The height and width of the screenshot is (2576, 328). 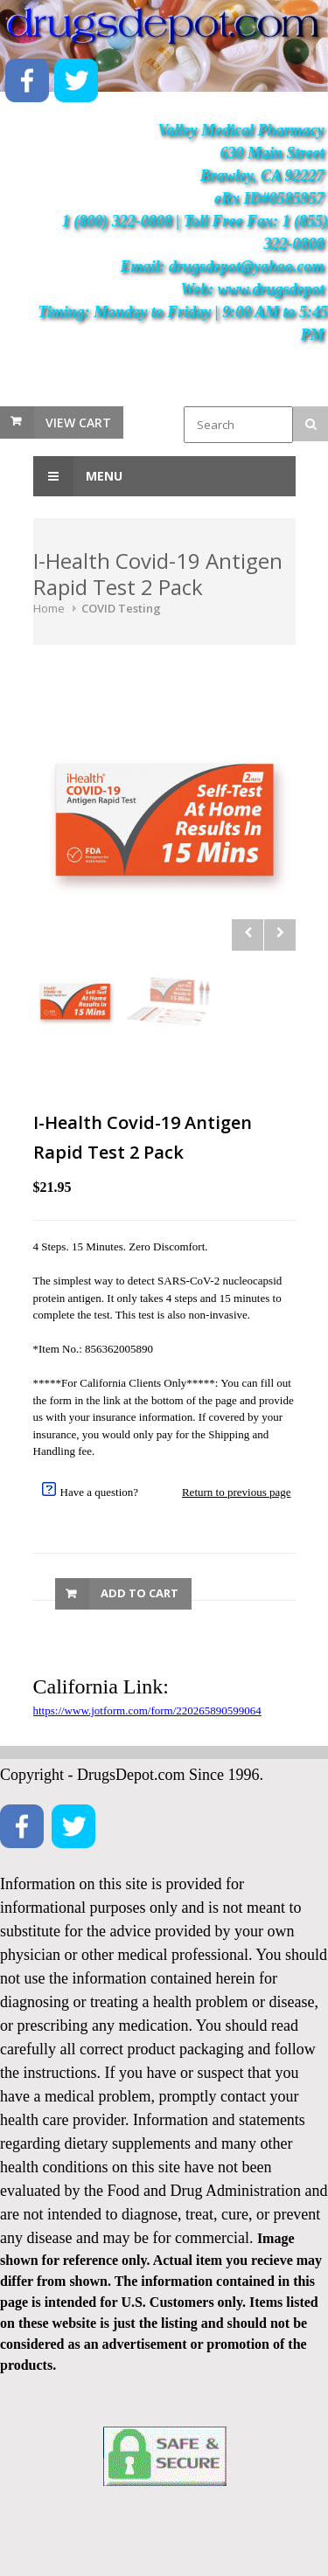 I want to click on Add to Cart, so click(x=139, y=1593).